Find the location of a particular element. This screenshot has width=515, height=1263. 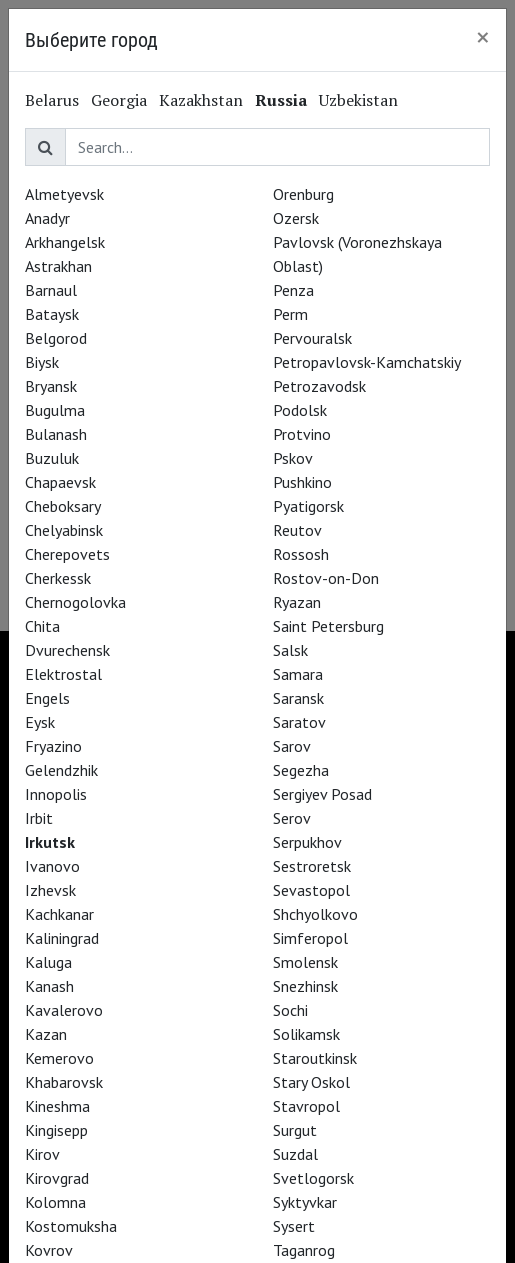

Suzdal is located at coordinates (295, 1154).